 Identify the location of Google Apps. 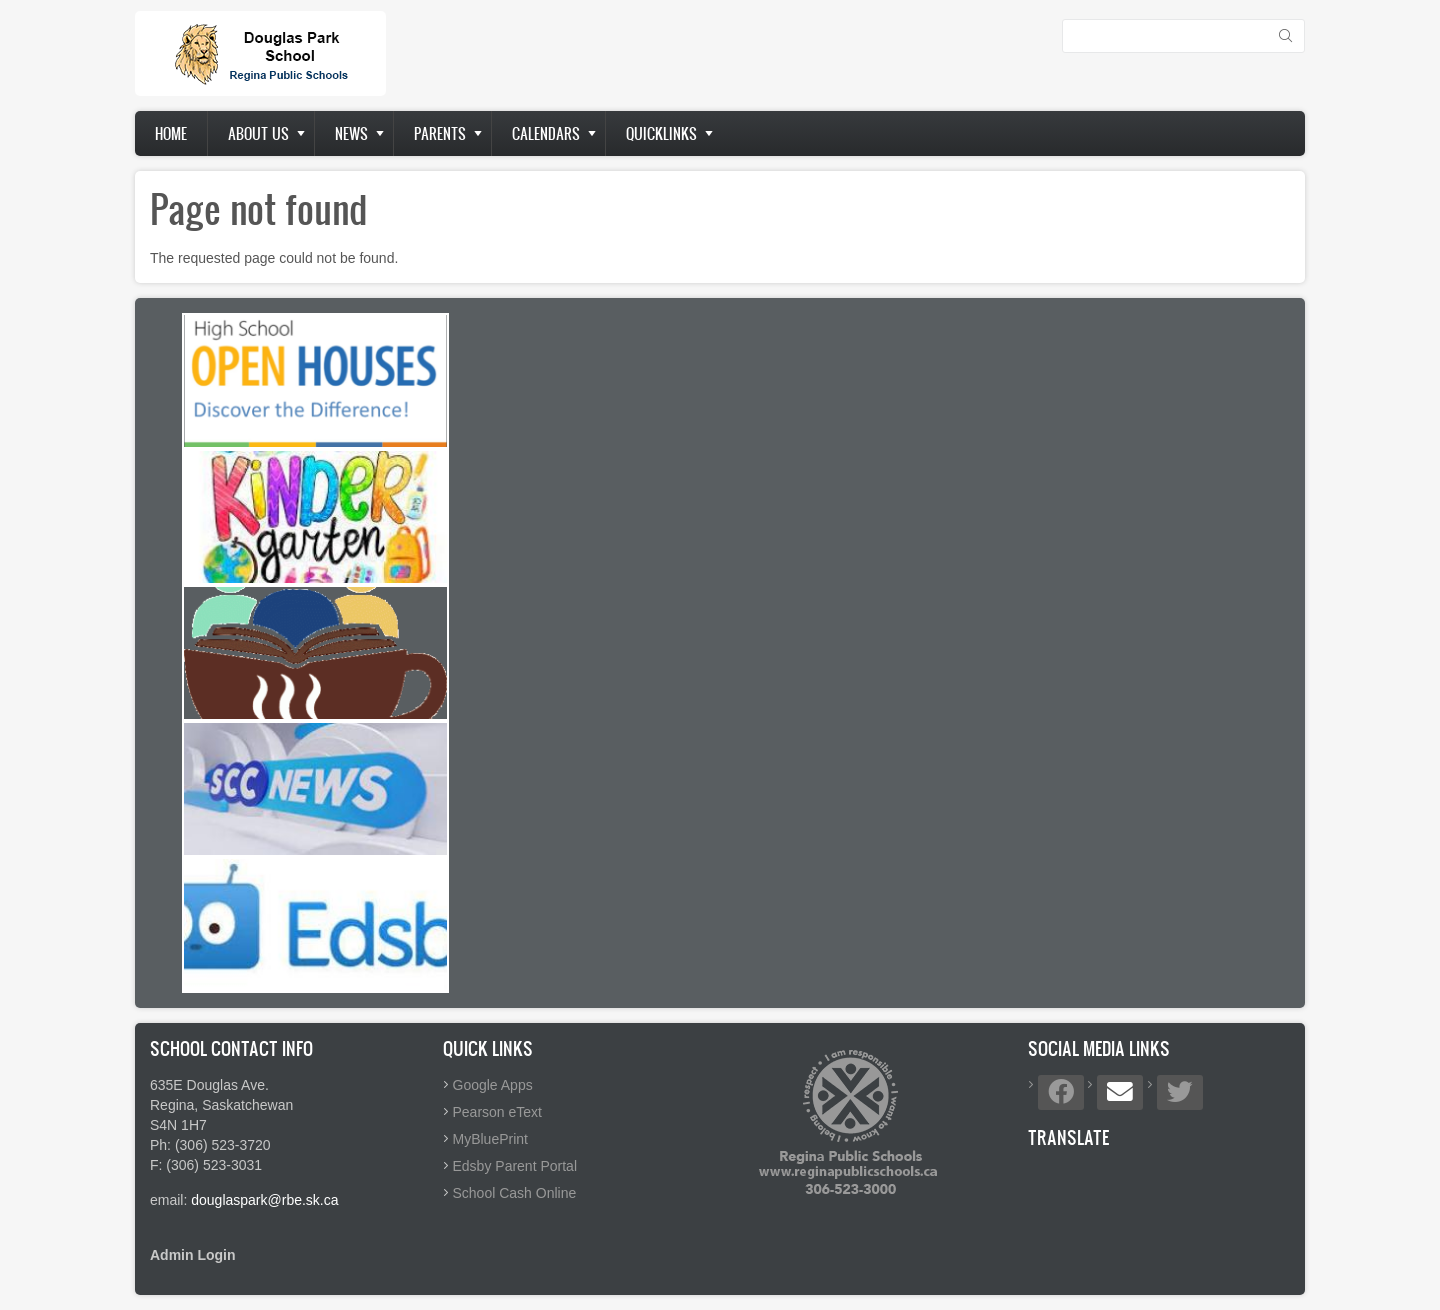
(493, 1085).